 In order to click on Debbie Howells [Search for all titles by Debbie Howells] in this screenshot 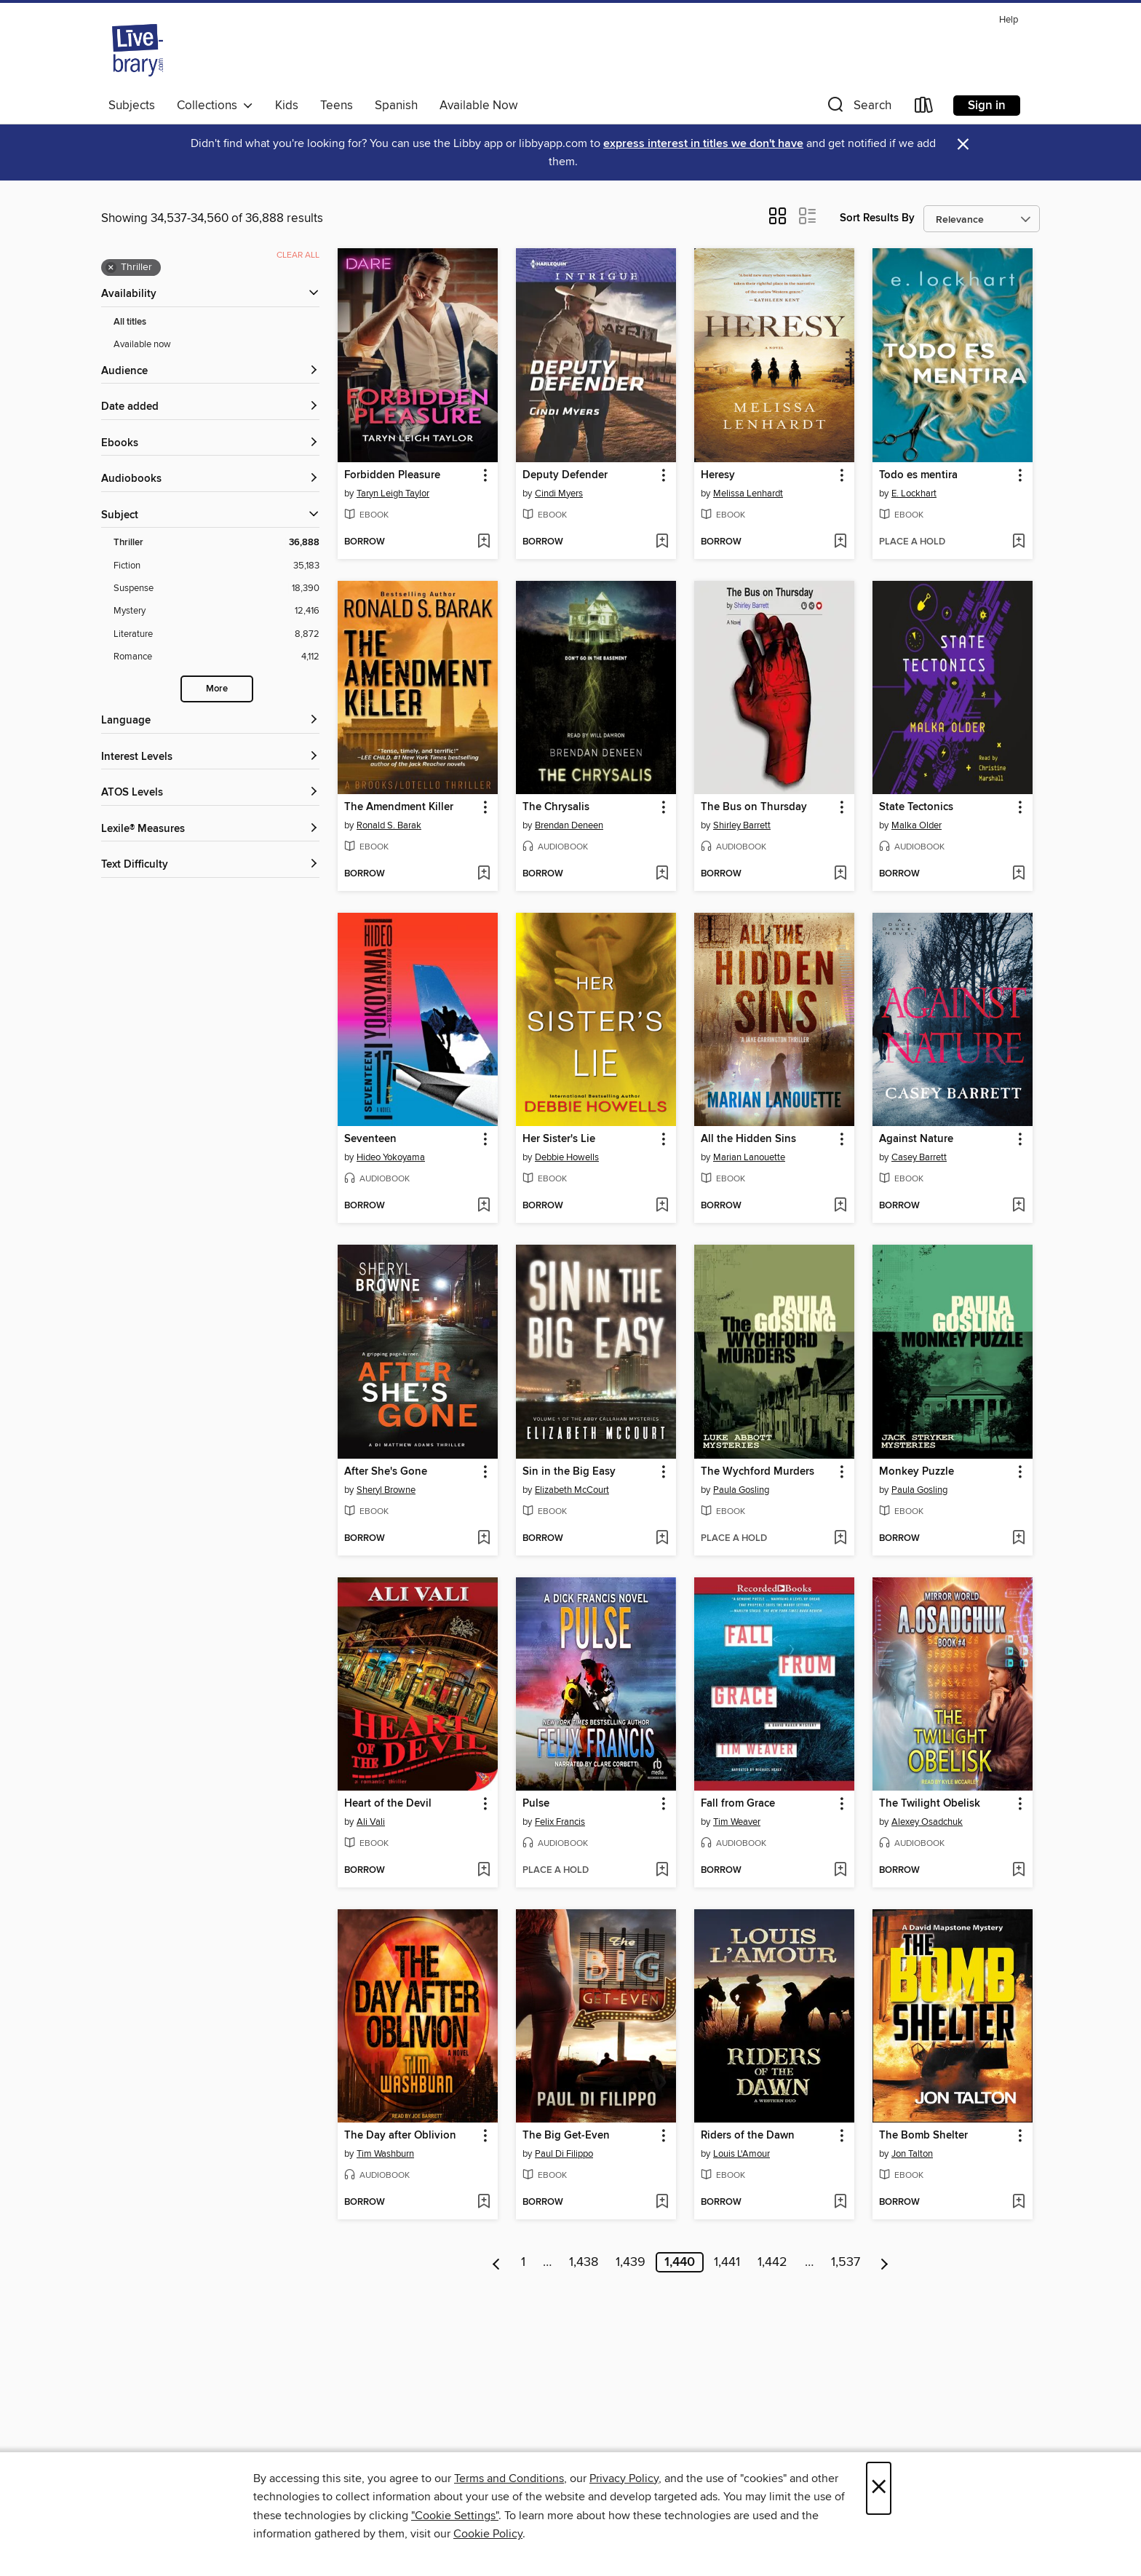, I will do `click(567, 1157)`.